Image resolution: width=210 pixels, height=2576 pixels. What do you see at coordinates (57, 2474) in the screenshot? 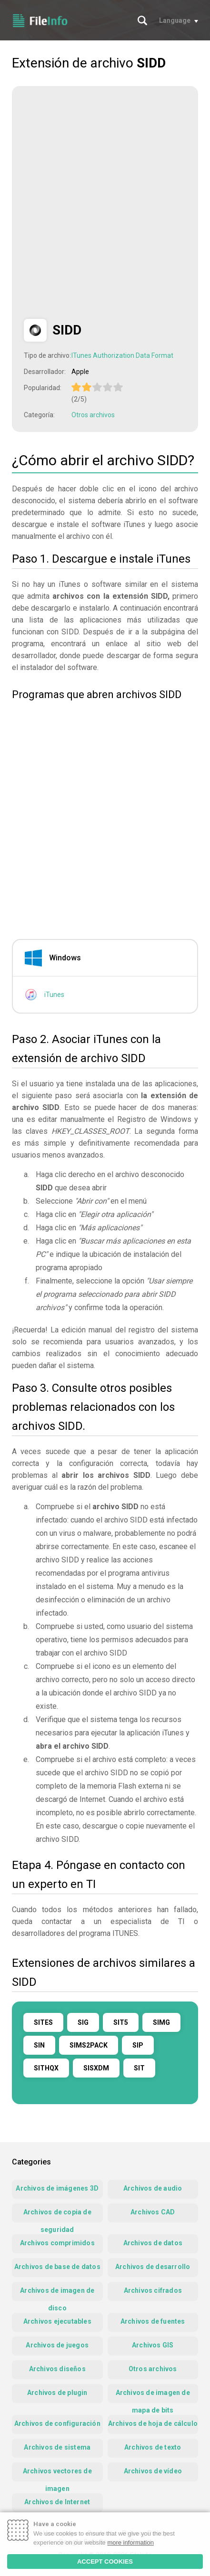
I see `Archivos vectores de imagen` at bounding box center [57, 2474].